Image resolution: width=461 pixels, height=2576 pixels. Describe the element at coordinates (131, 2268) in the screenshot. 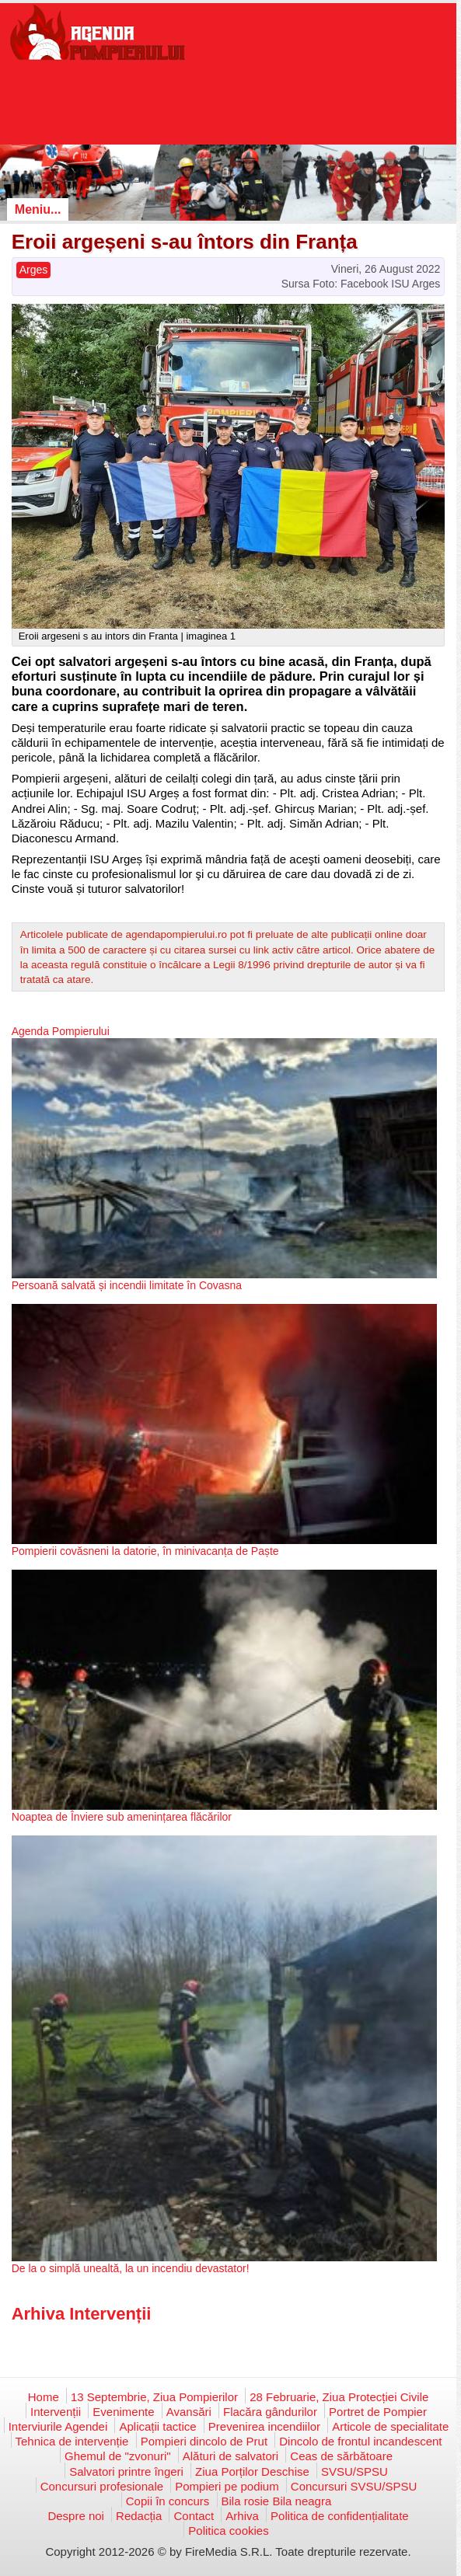

I see `De la o simplă unealtă, la un incendiu devastator!` at that location.